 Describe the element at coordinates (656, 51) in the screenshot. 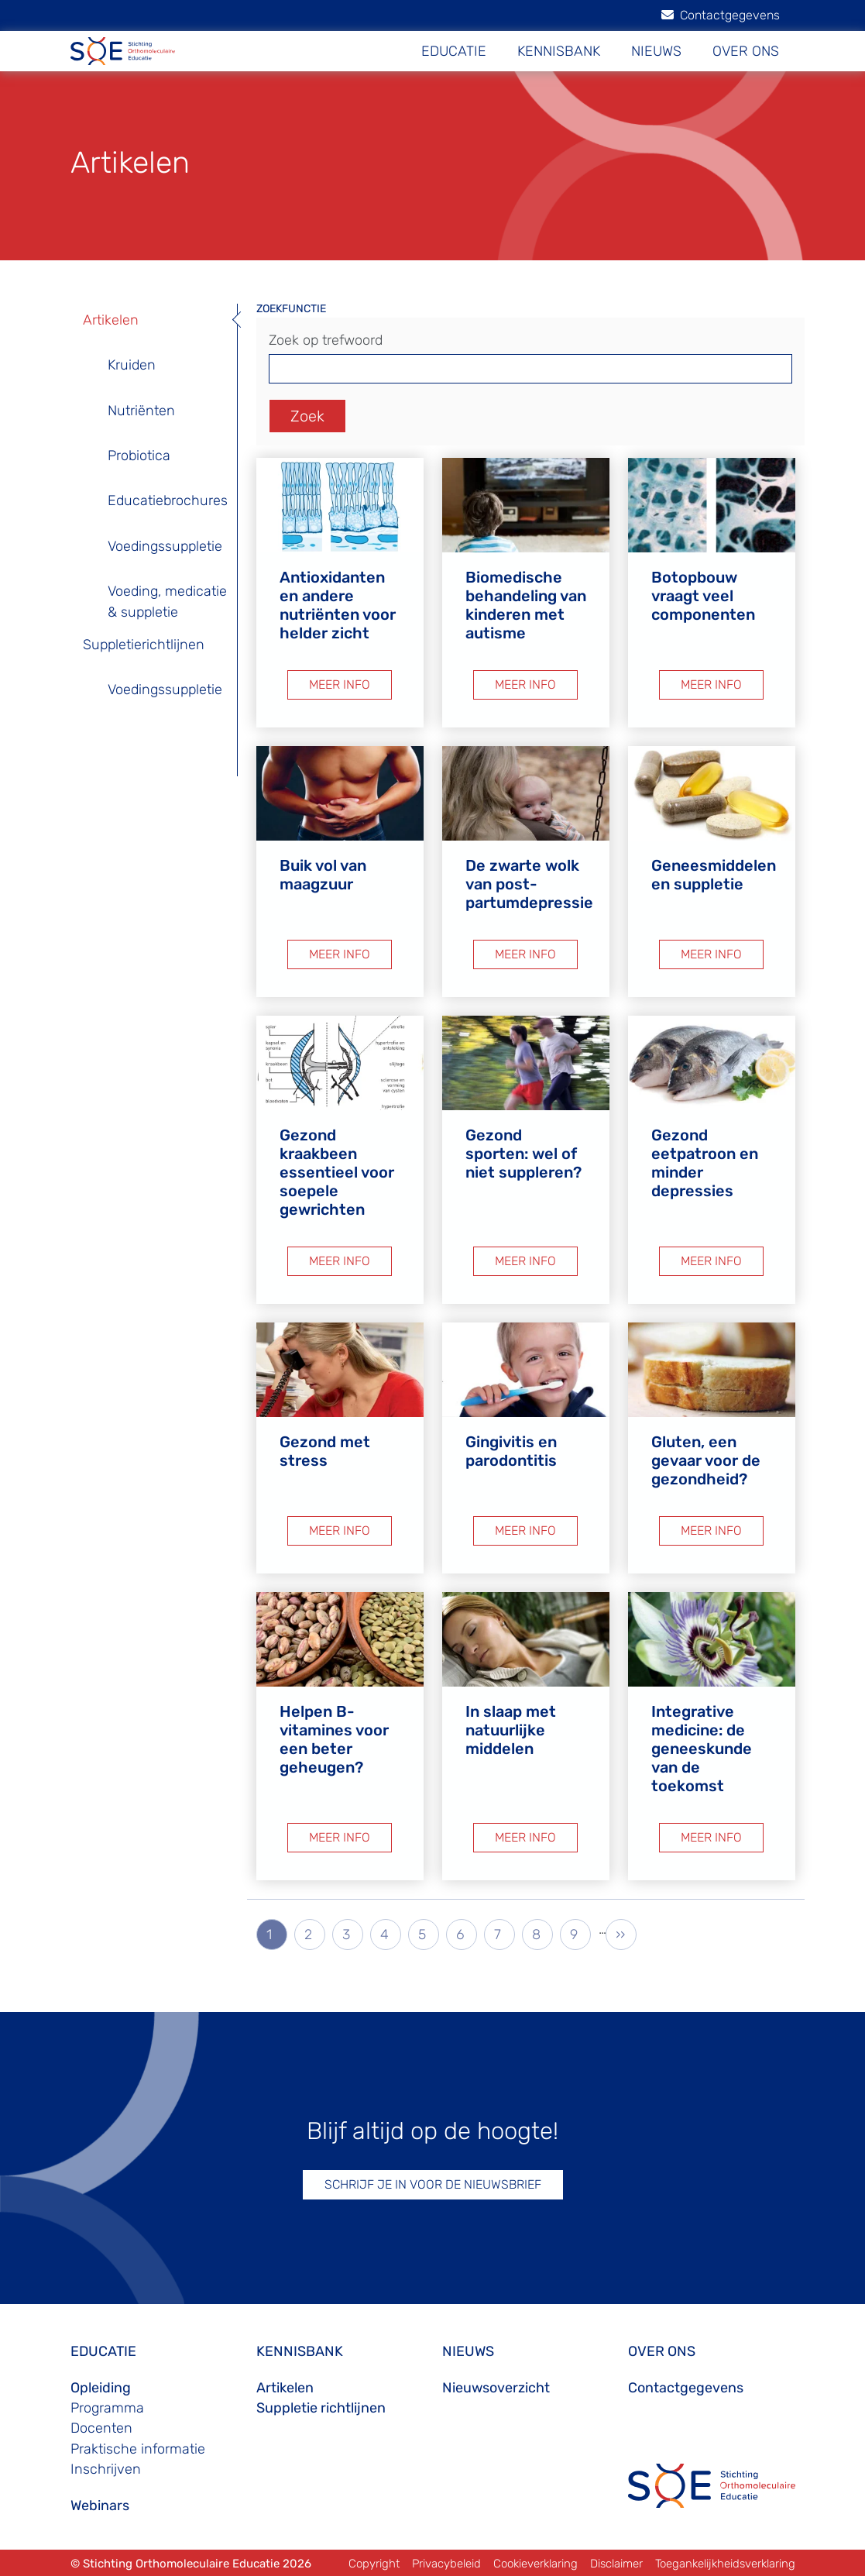

I see `NIEUWS` at that location.